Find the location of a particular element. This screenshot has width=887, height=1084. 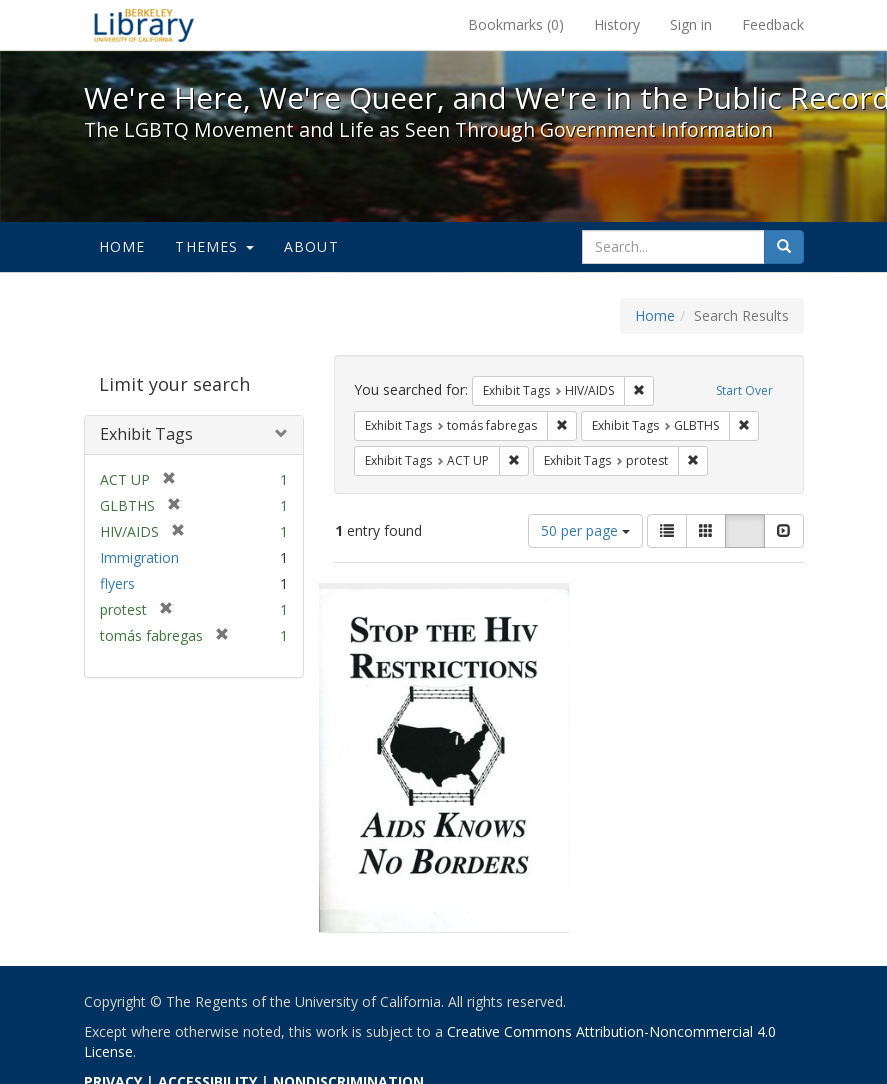

Bookmarks () is located at coordinates (516, 24).